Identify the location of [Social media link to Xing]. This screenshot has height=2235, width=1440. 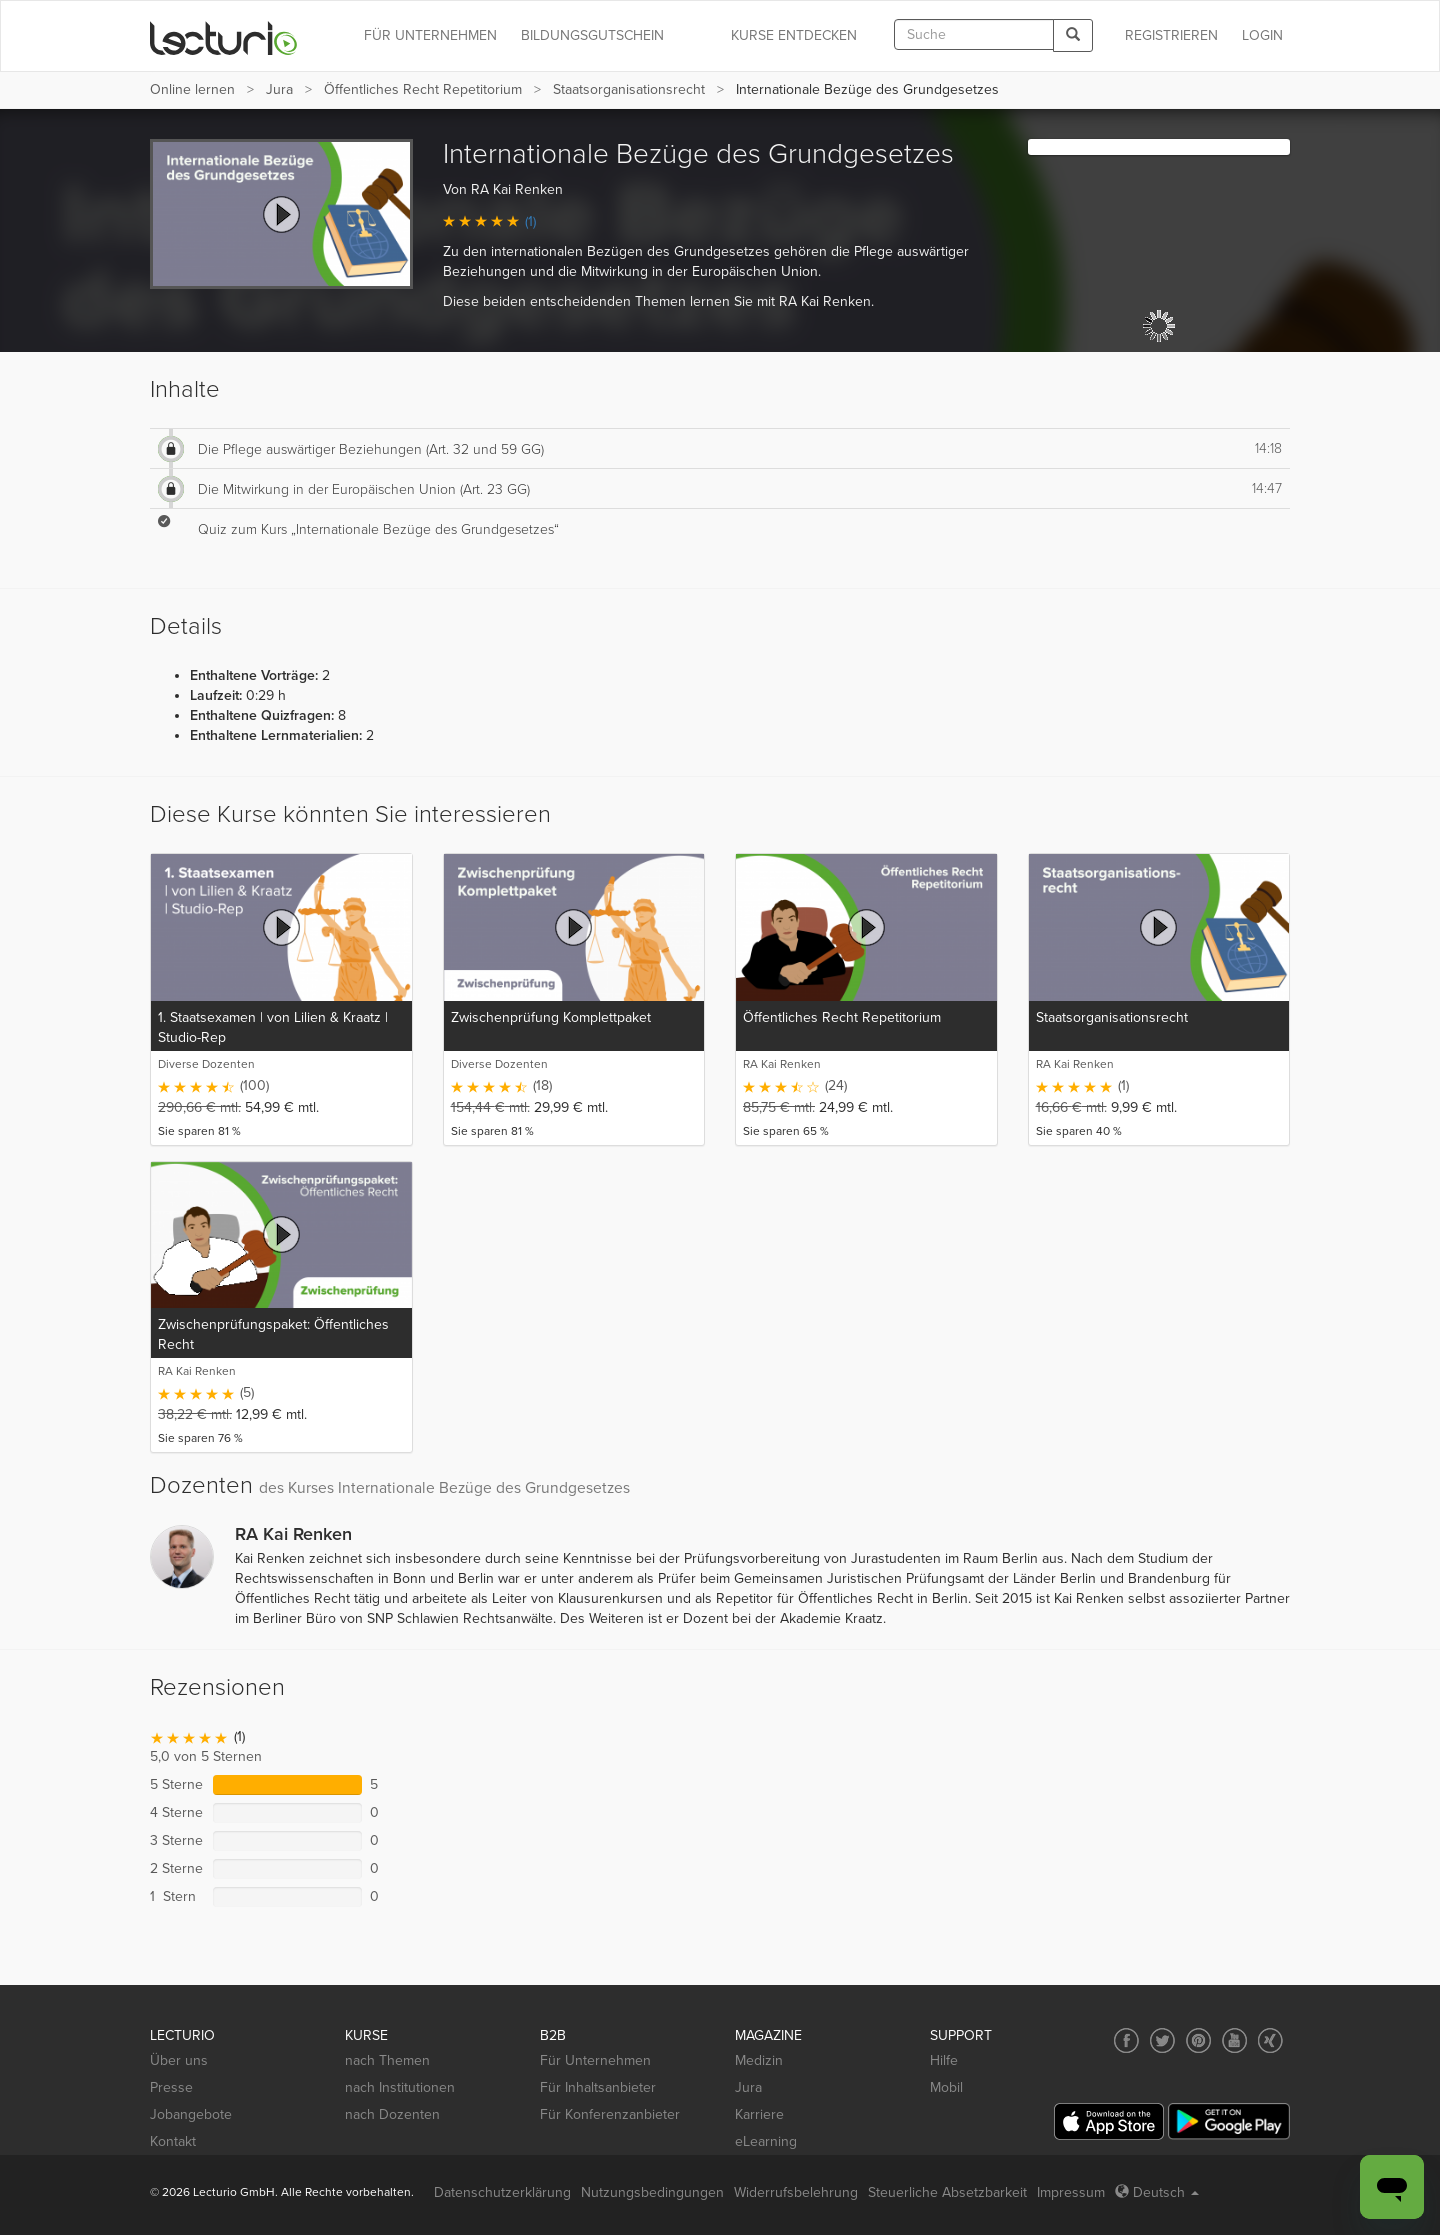
(1270, 2040).